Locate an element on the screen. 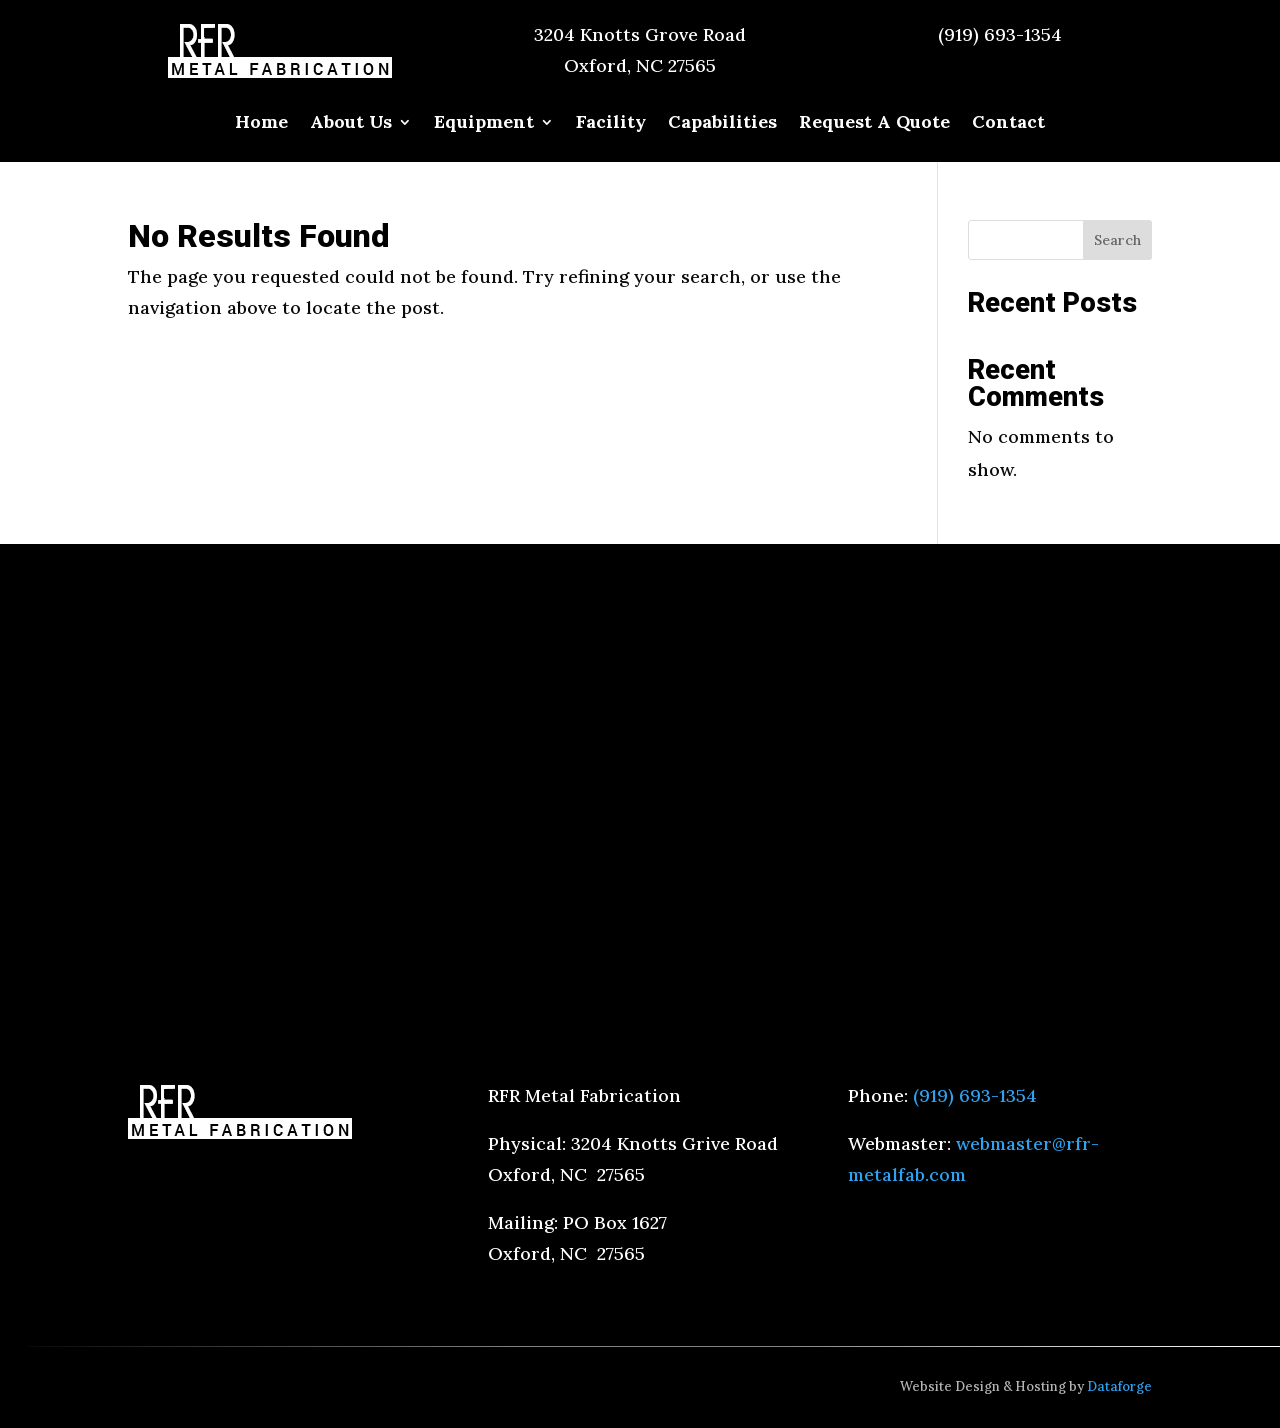  Dataforge is located at coordinates (1119, 1386).